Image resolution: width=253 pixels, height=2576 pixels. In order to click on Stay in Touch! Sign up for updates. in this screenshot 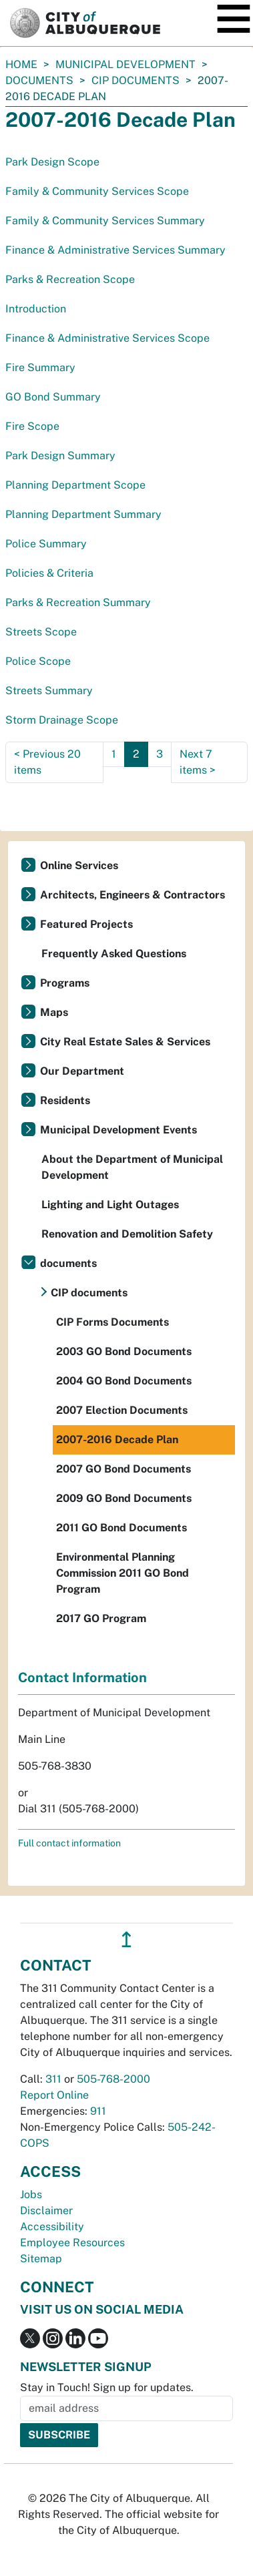, I will do `click(107, 2387)`.